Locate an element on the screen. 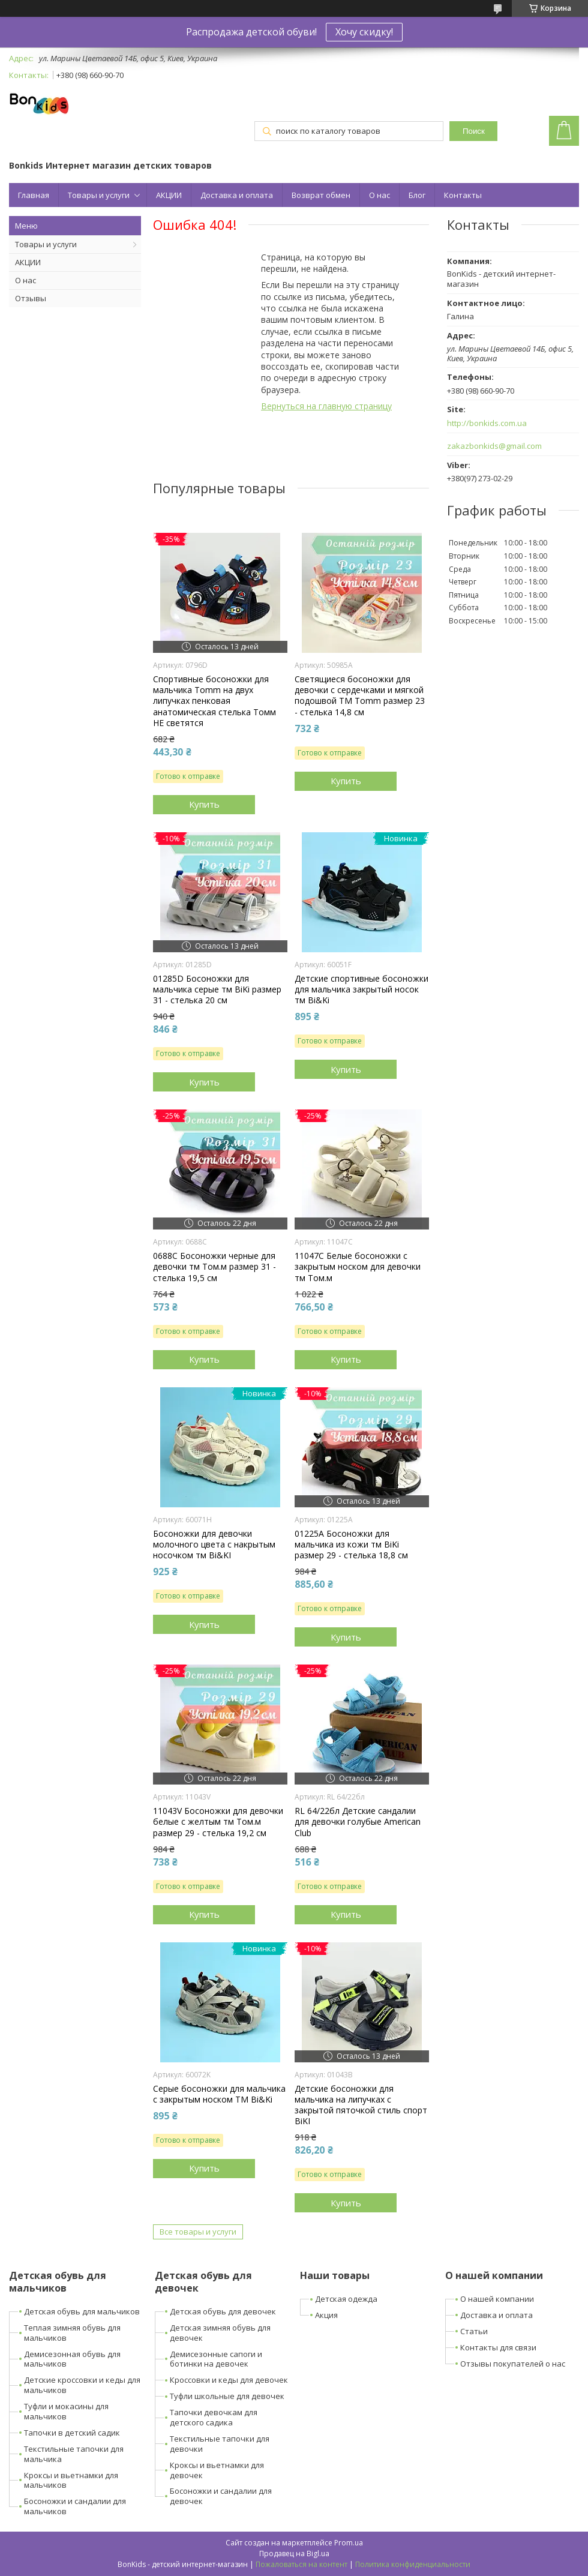 The image size is (588, 2576). Демисезонная обувь для мальчиков is located at coordinates (72, 2359).